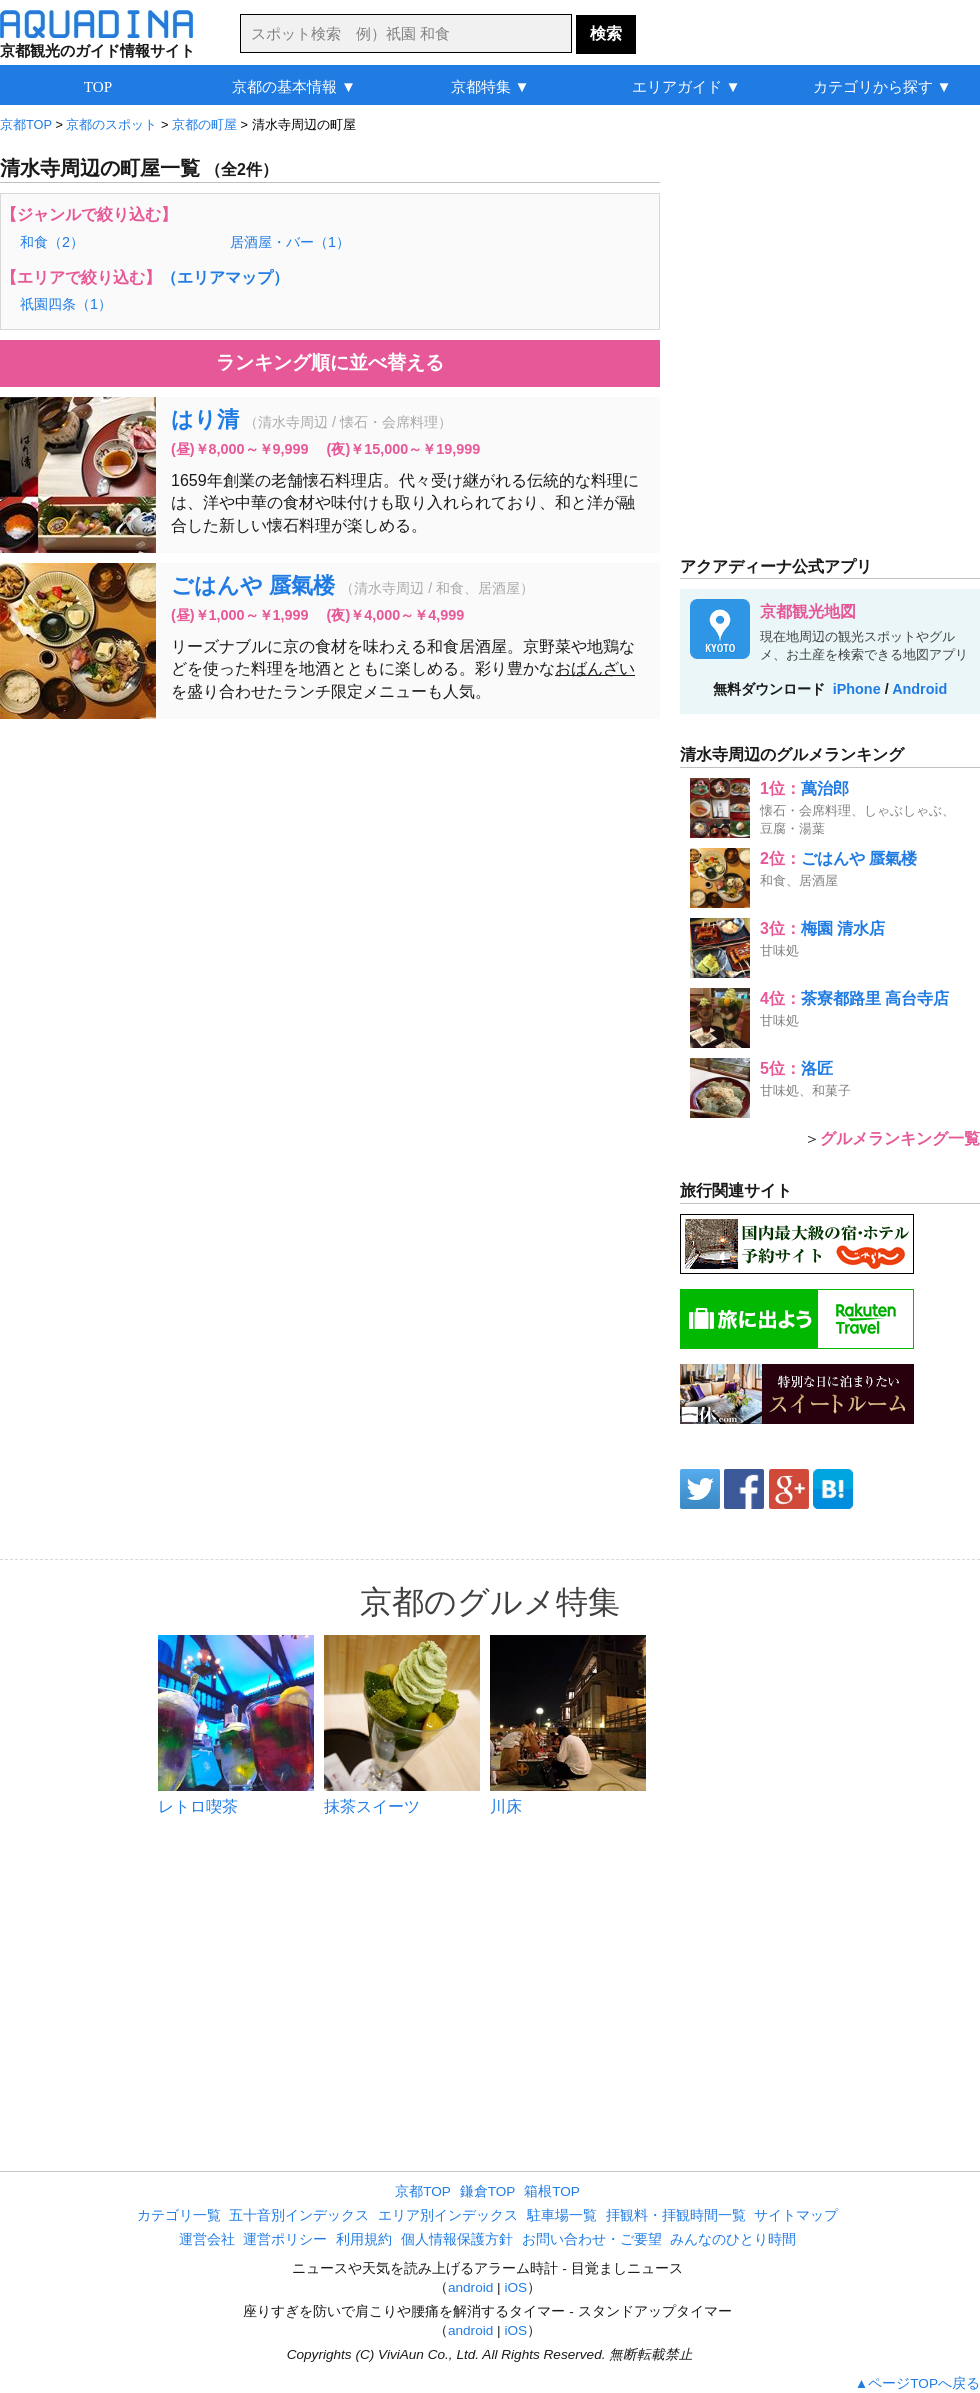 Image resolution: width=980 pixels, height=2393 pixels. I want to click on 抹茶スイーツ, so click(372, 1806).